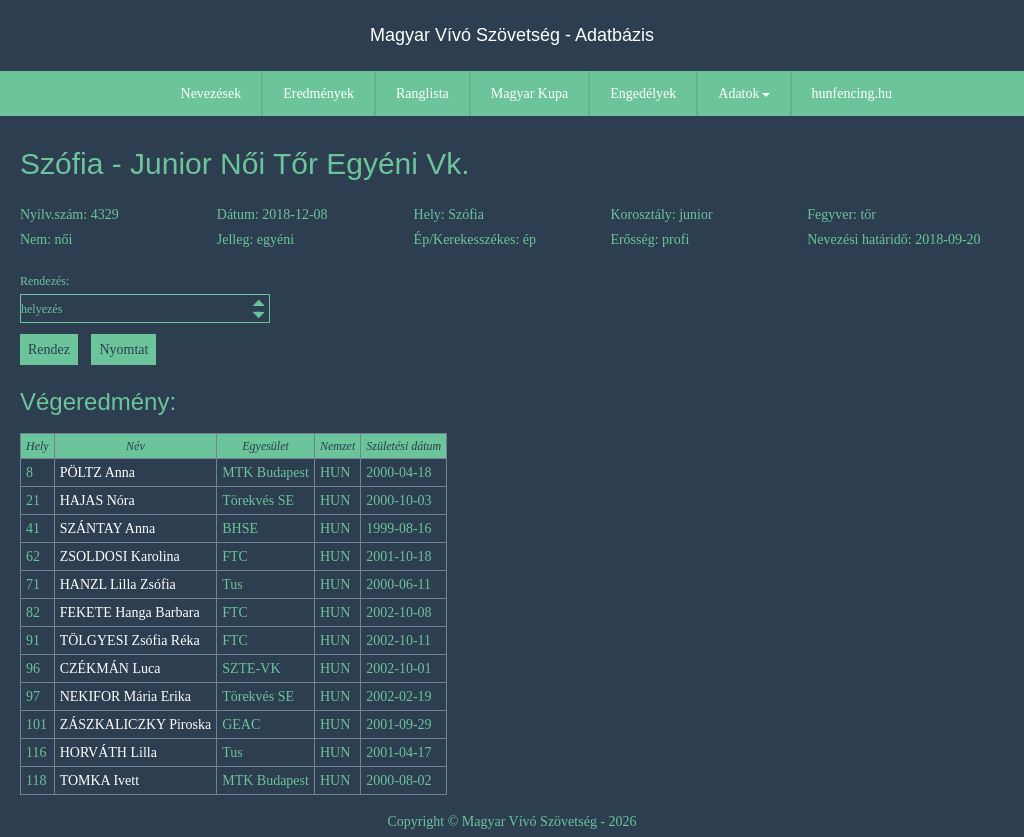 The width and height of the screenshot is (1024, 837). What do you see at coordinates (643, 93) in the screenshot?
I see `Engedélyek` at bounding box center [643, 93].